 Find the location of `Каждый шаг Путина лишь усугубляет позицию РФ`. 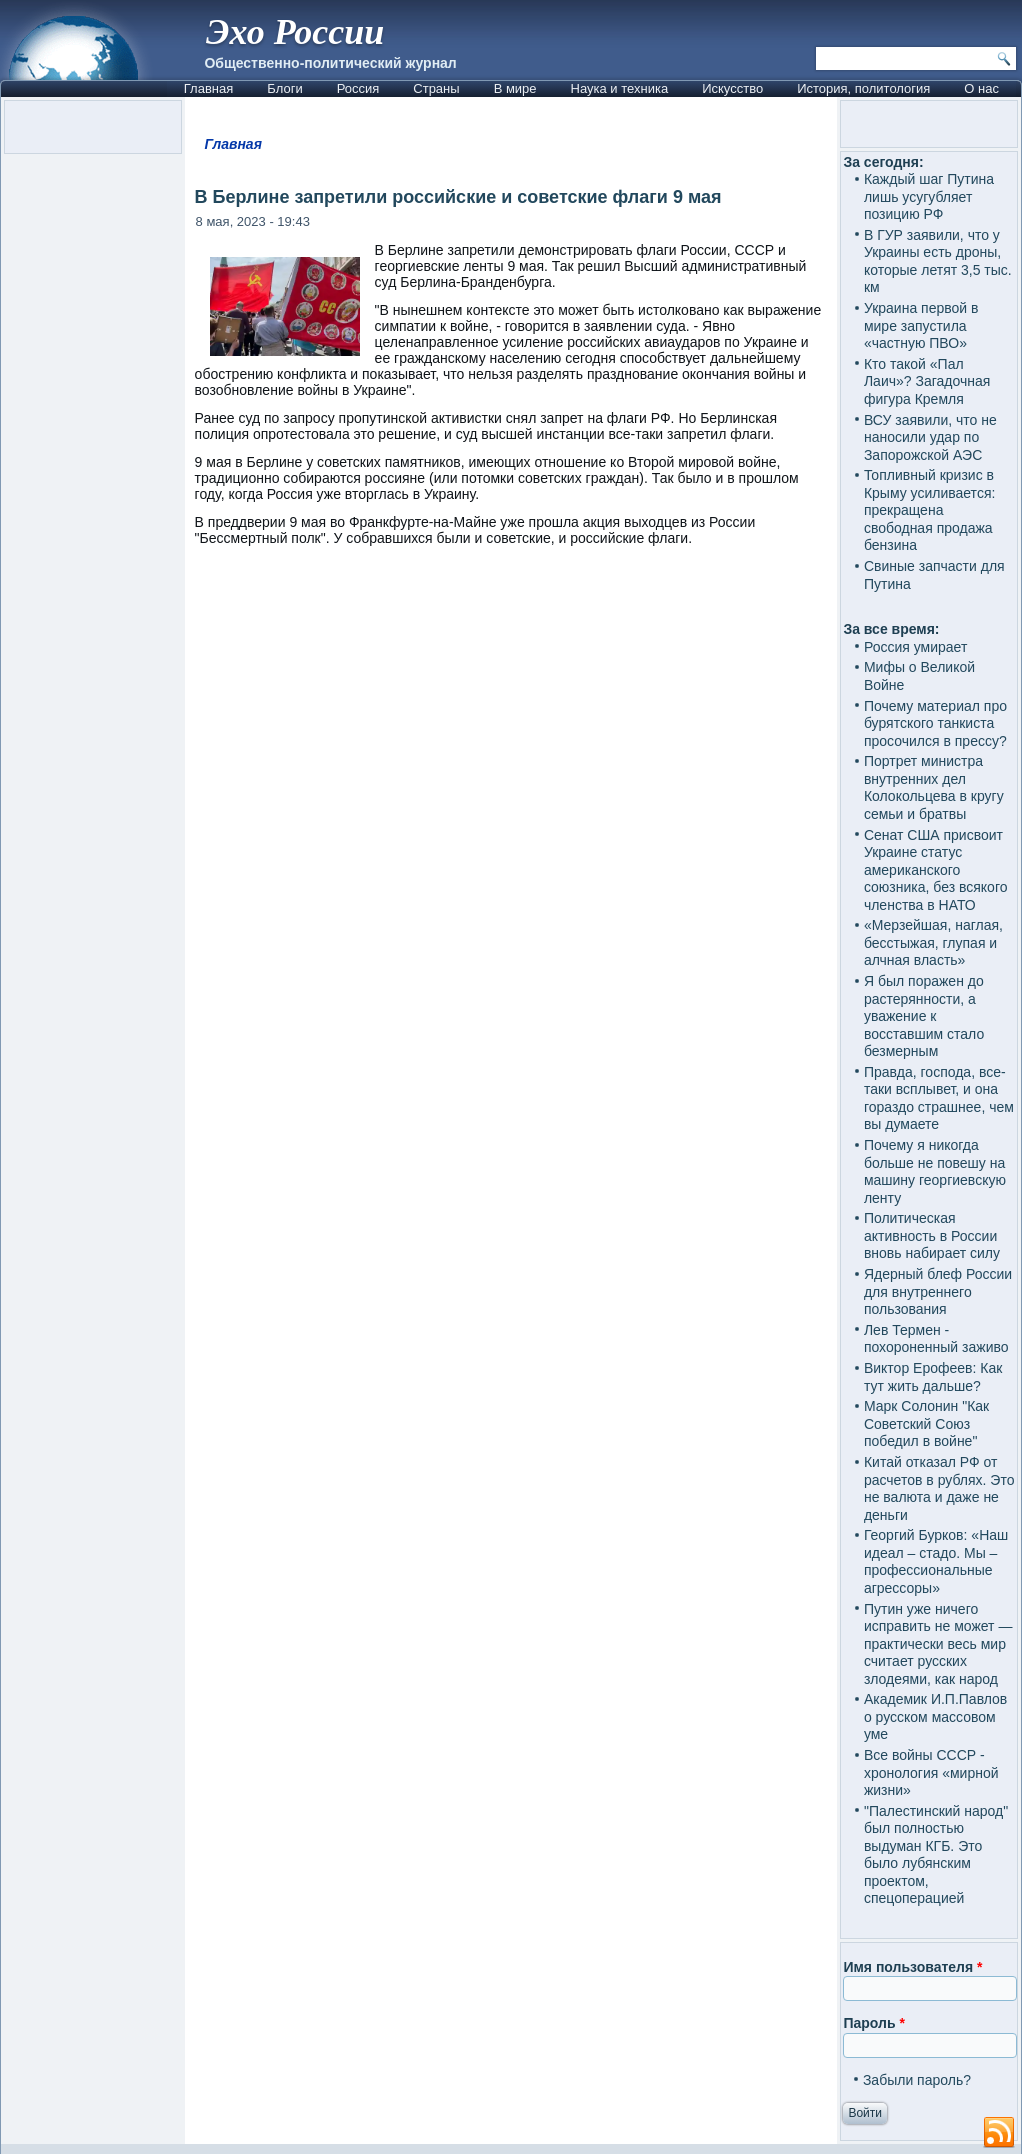

Каждый шаг Путина лишь усугубляет позицию РФ is located at coordinates (929, 196).